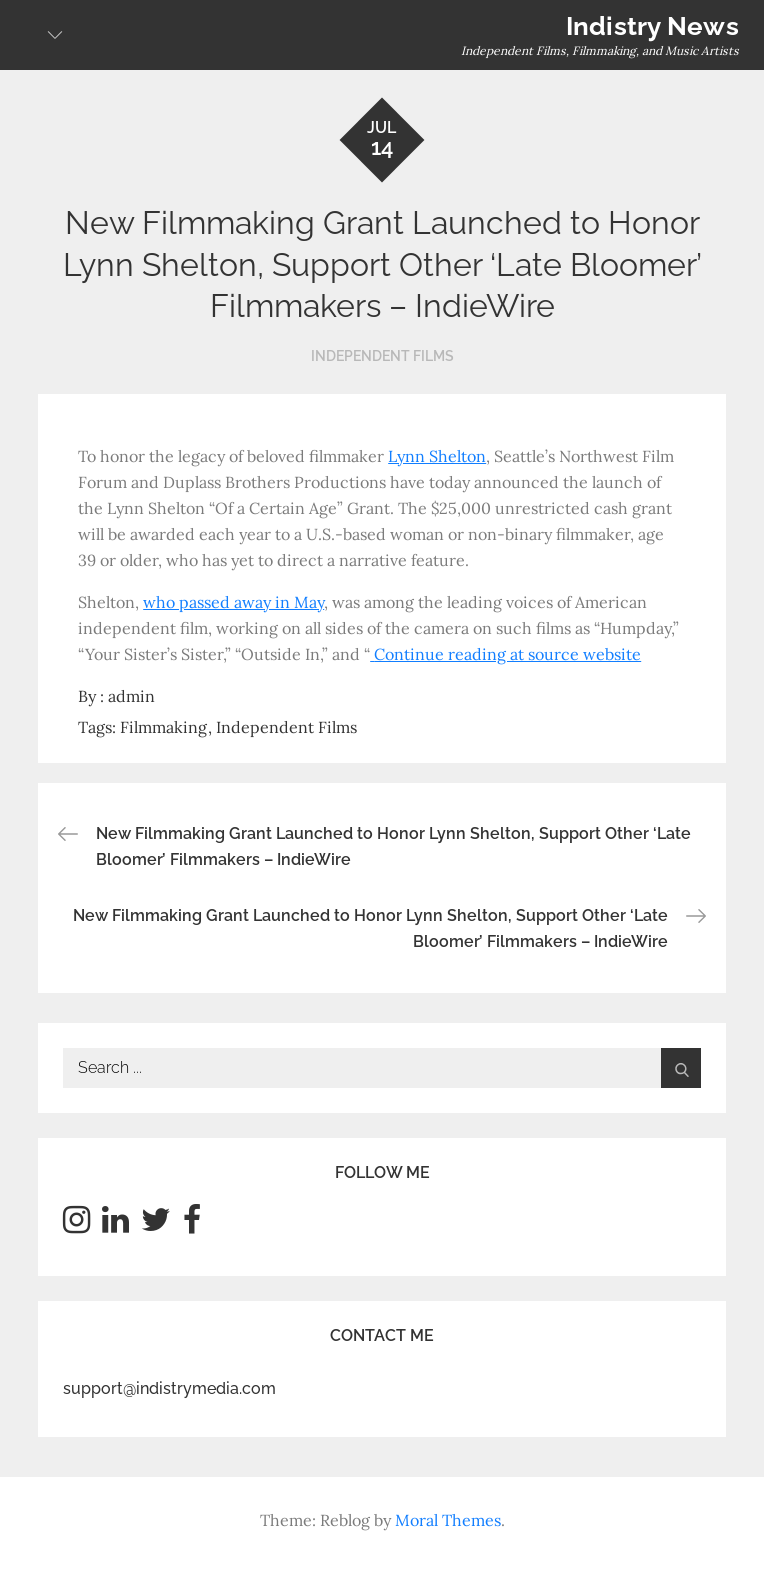 The height and width of the screenshot is (1573, 764). Describe the element at coordinates (652, 26) in the screenshot. I see `Indistry News` at that location.